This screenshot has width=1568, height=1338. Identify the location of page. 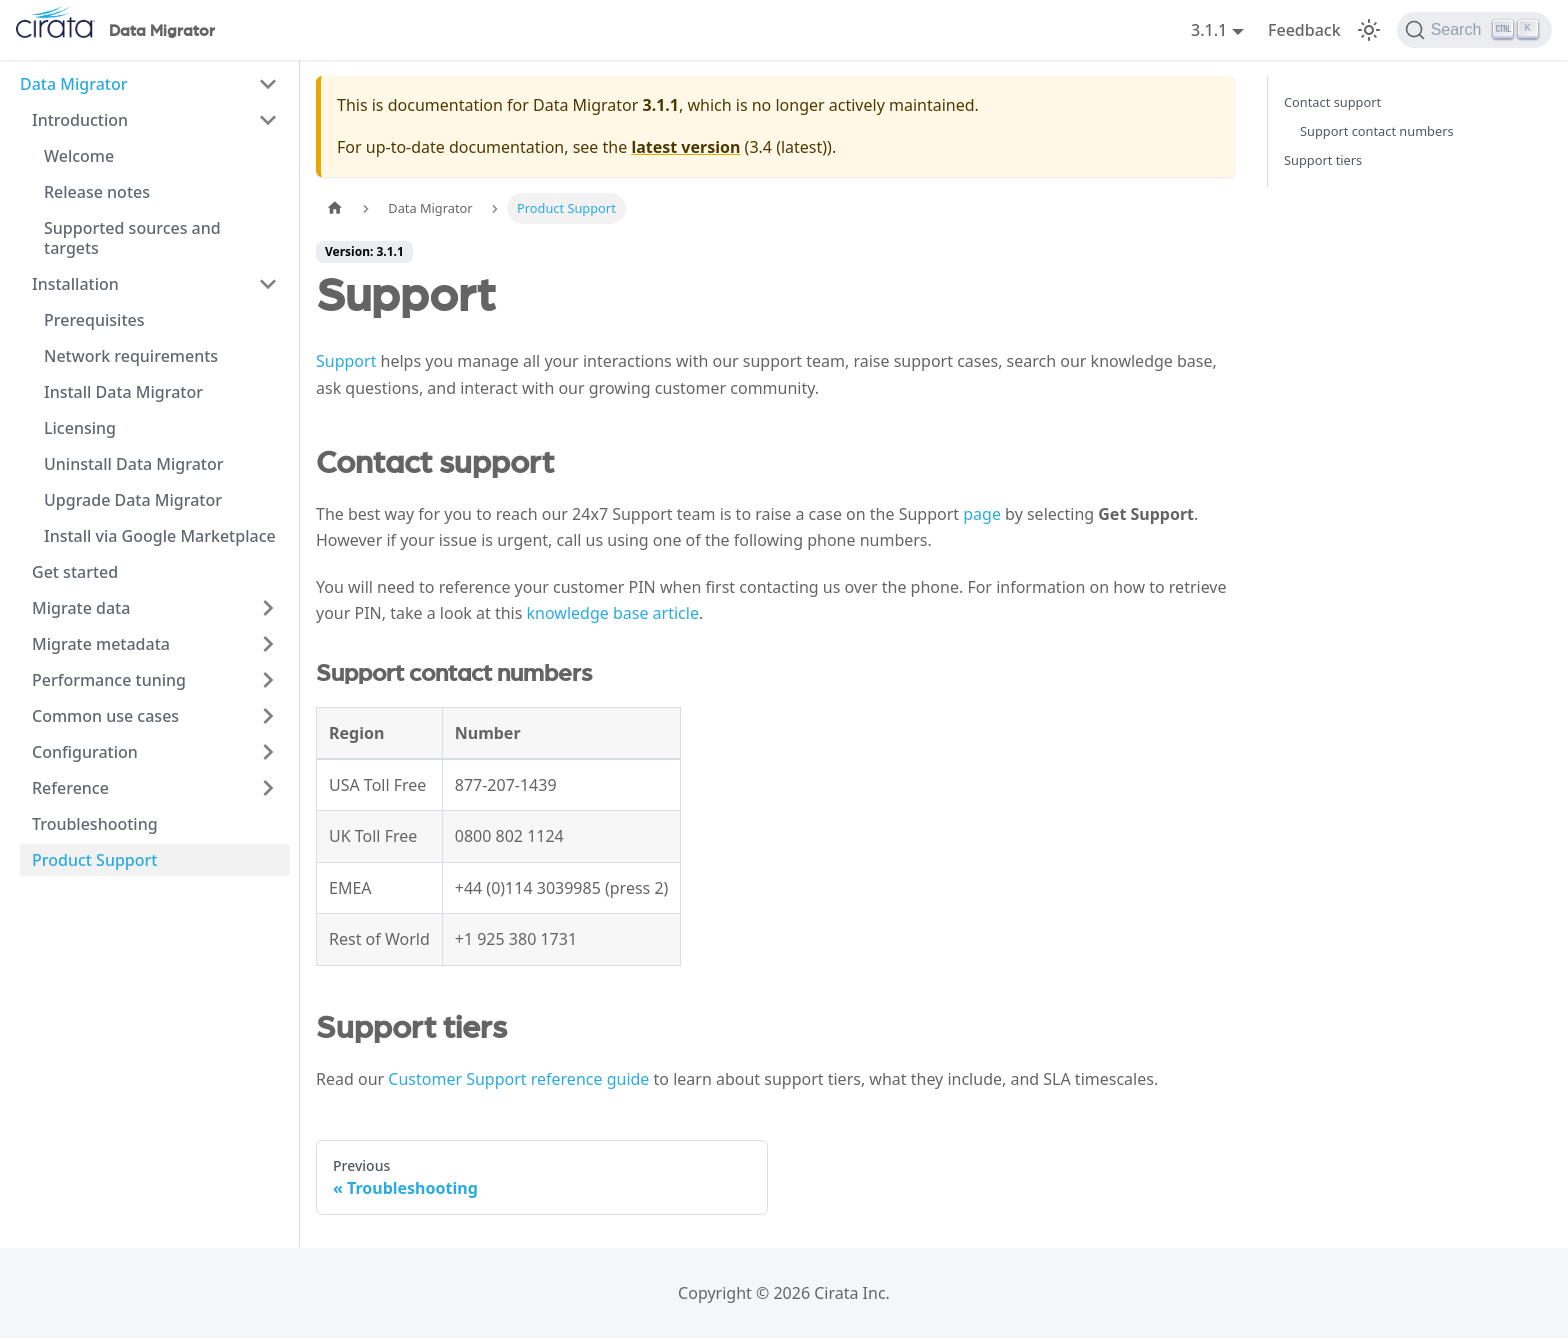
(982, 514).